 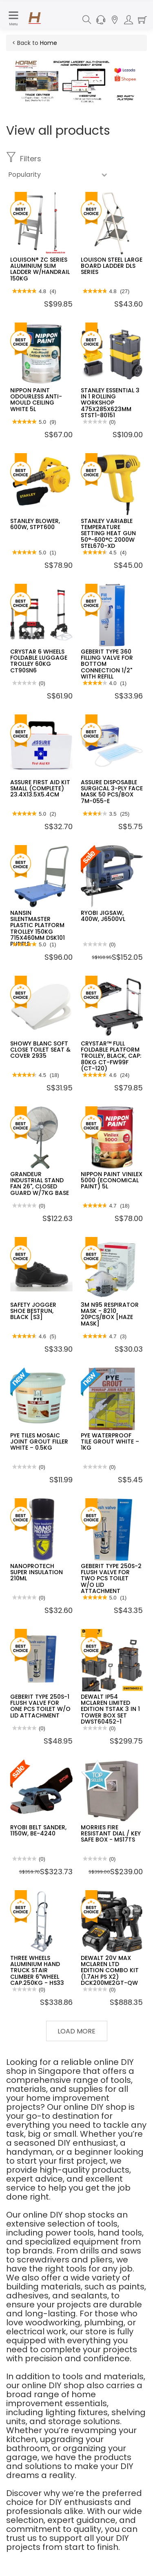 What do you see at coordinates (110, 1314) in the screenshot?
I see `3M N95 RESPIRATOR MASK - 8210 20PCS/BOX [HAZE MASK]` at bounding box center [110, 1314].